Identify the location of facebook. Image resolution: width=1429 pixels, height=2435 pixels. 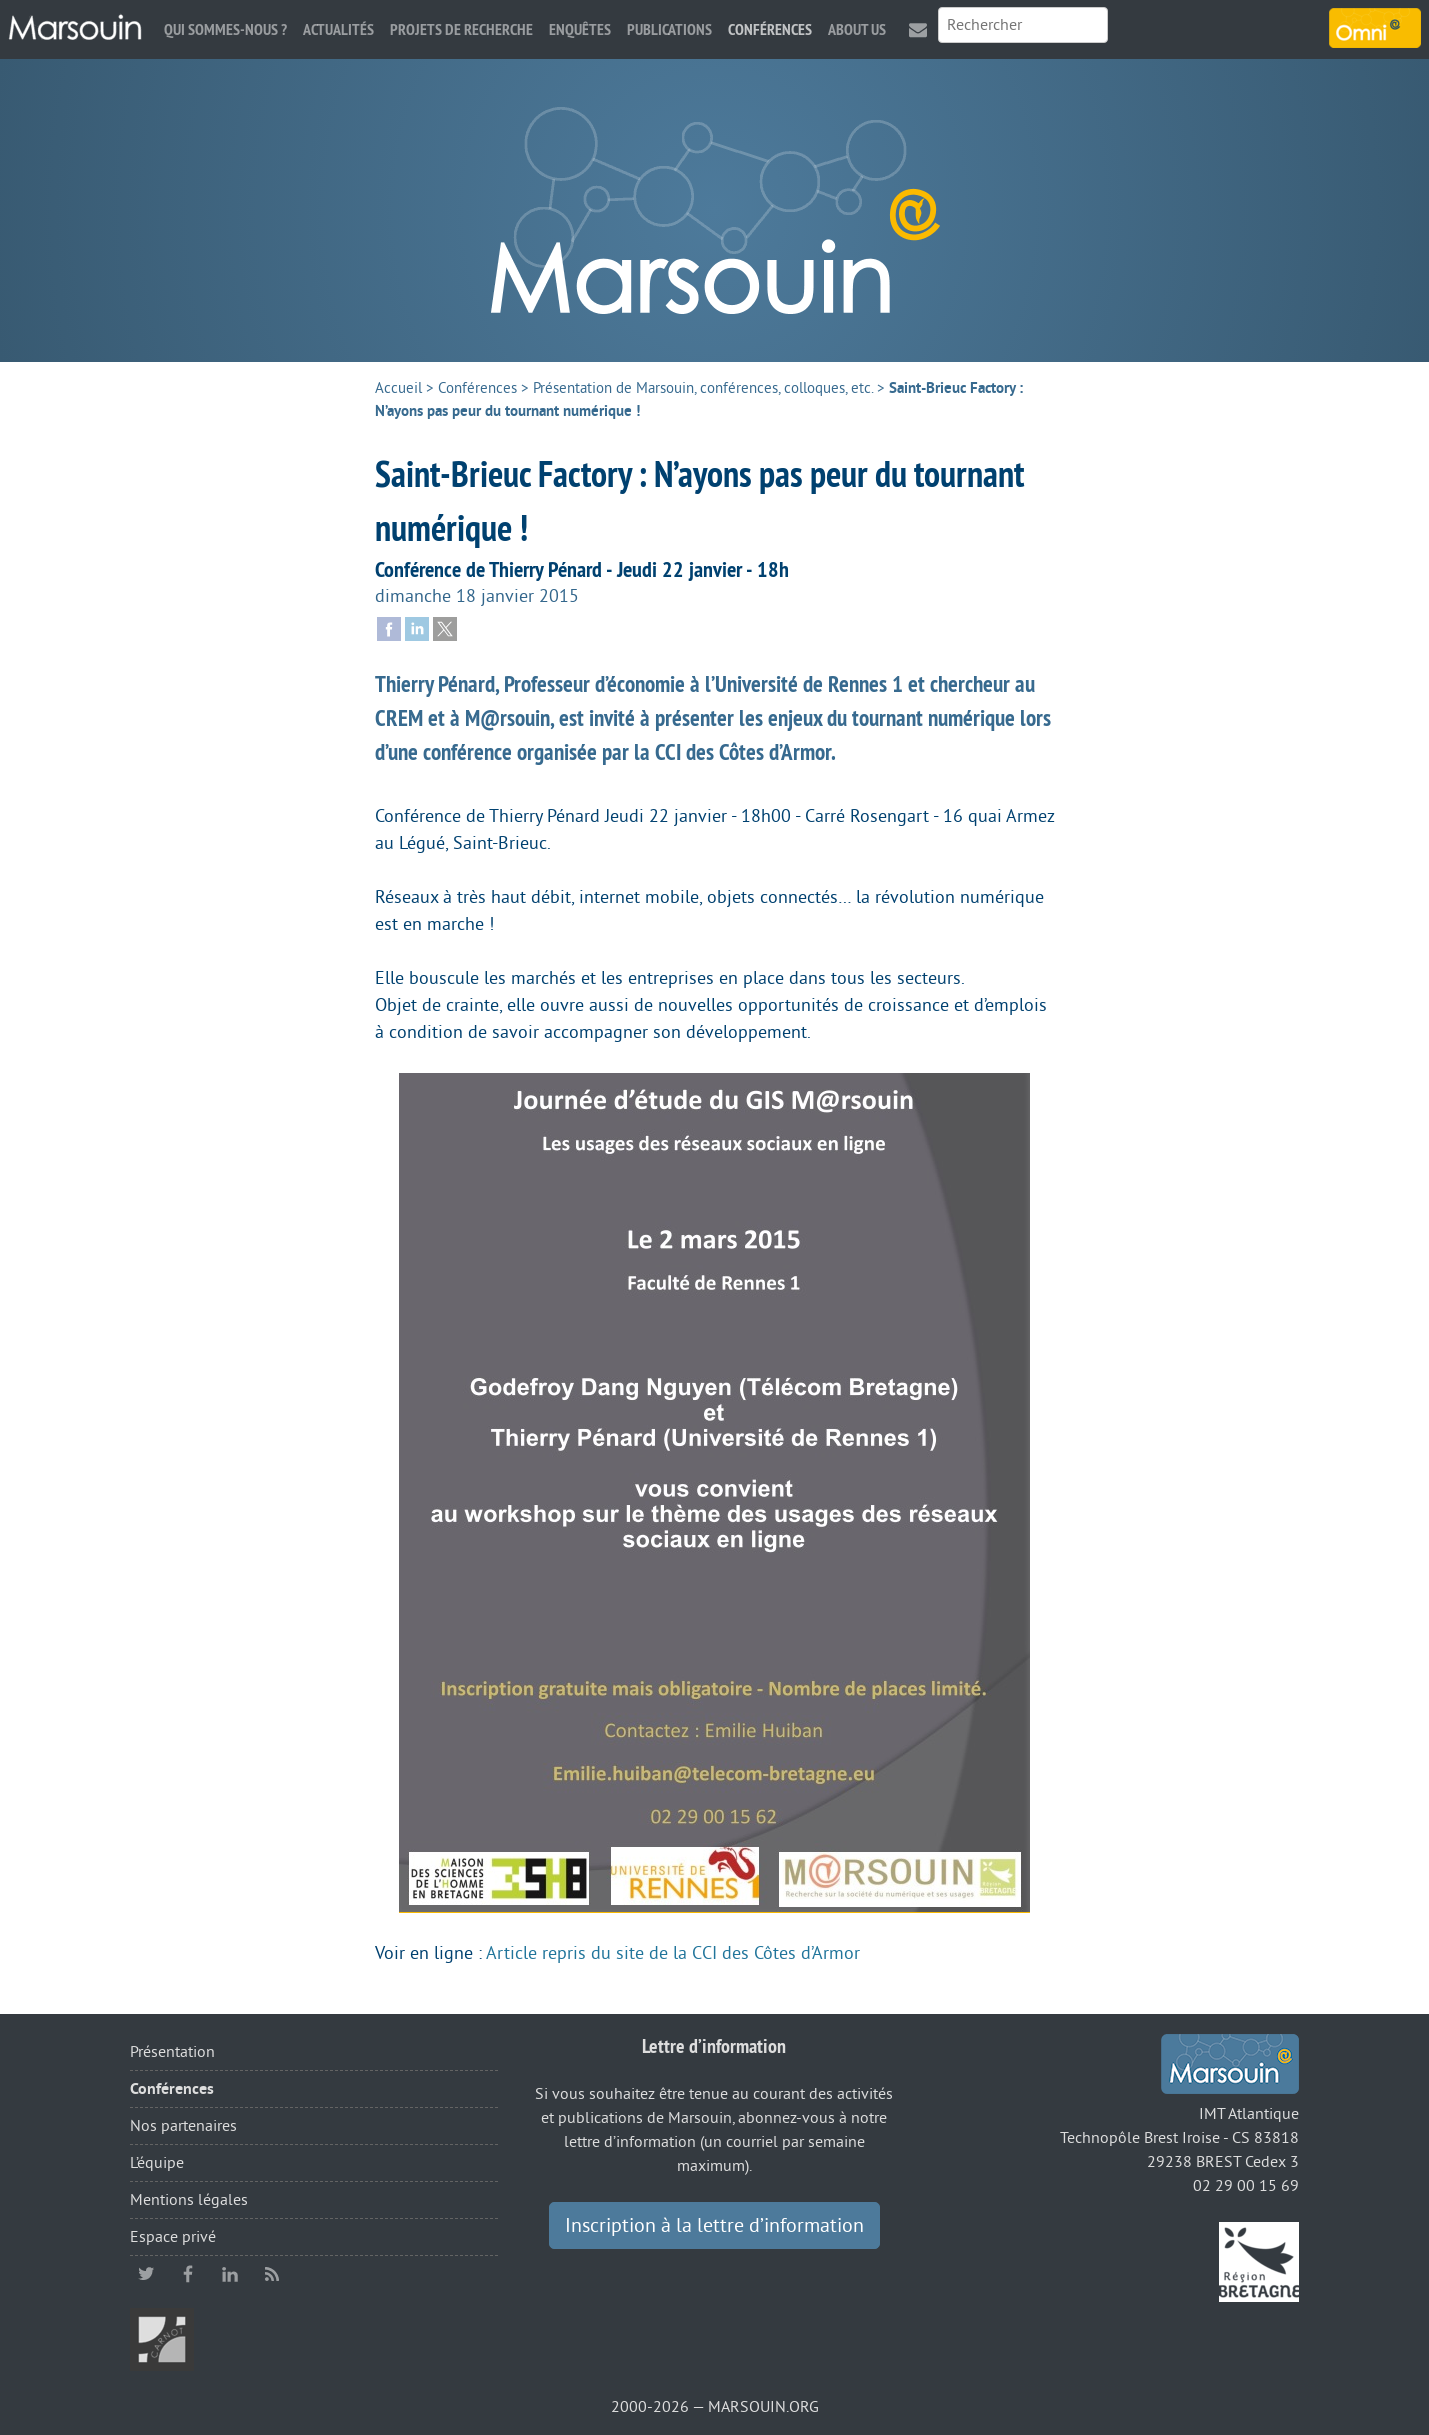
(188, 2274).